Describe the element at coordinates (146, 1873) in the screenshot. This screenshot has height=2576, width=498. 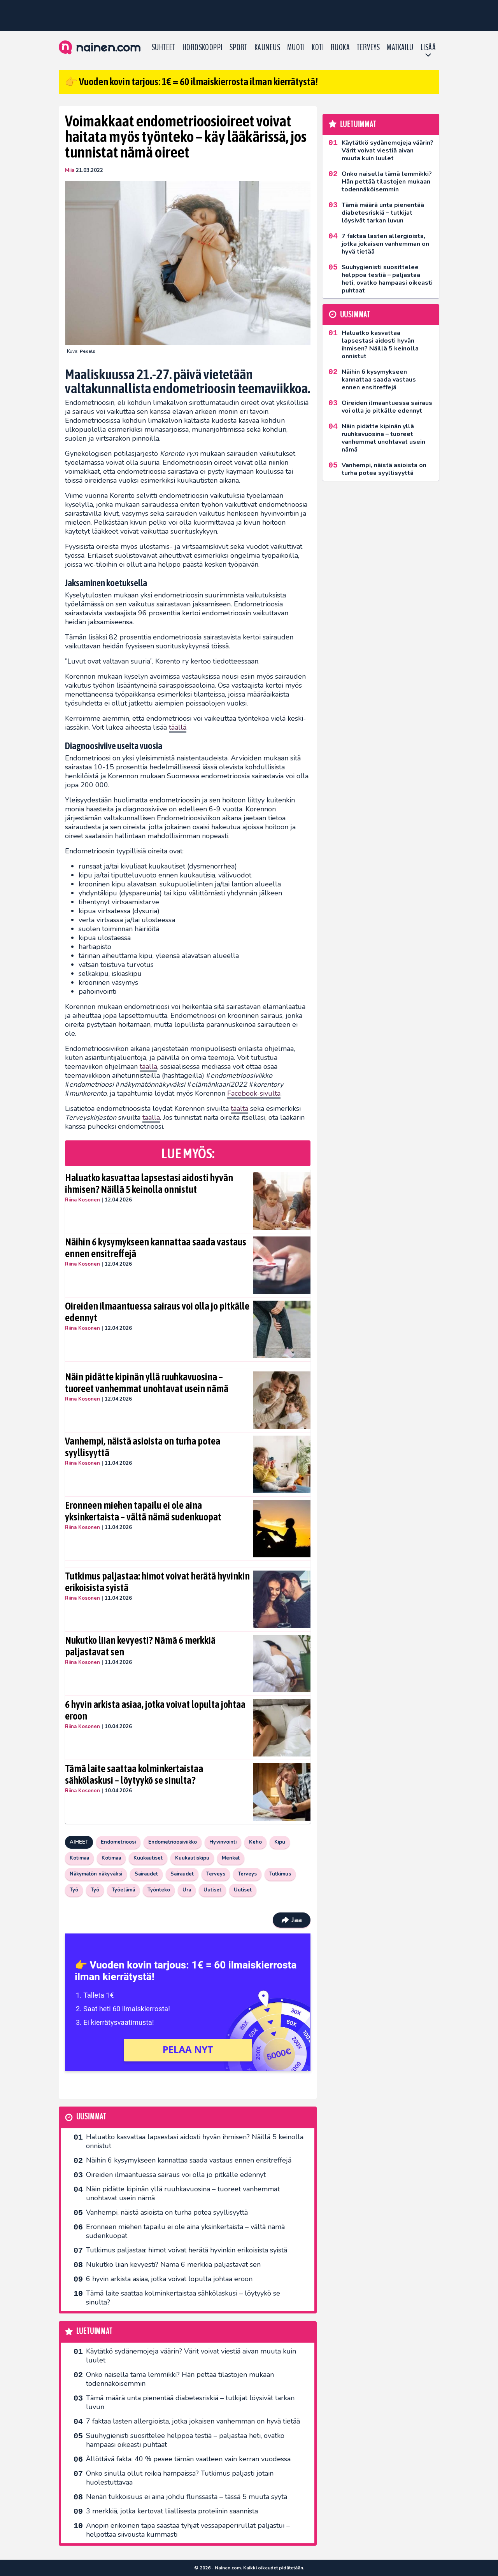
I see `Sairaudet` at that location.